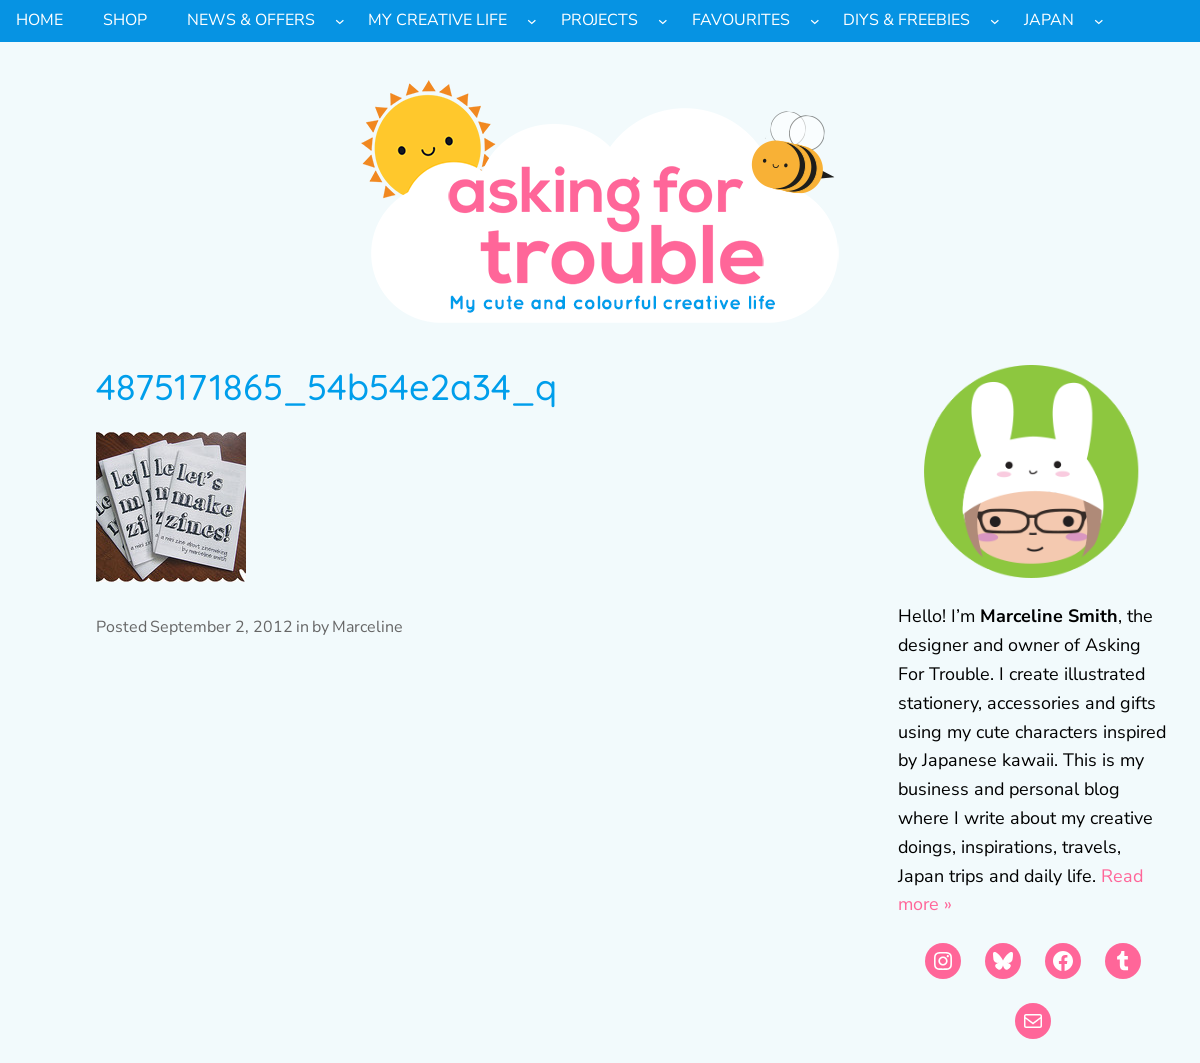  I want to click on [DIYs & Freebies submenu], so click(995, 21).